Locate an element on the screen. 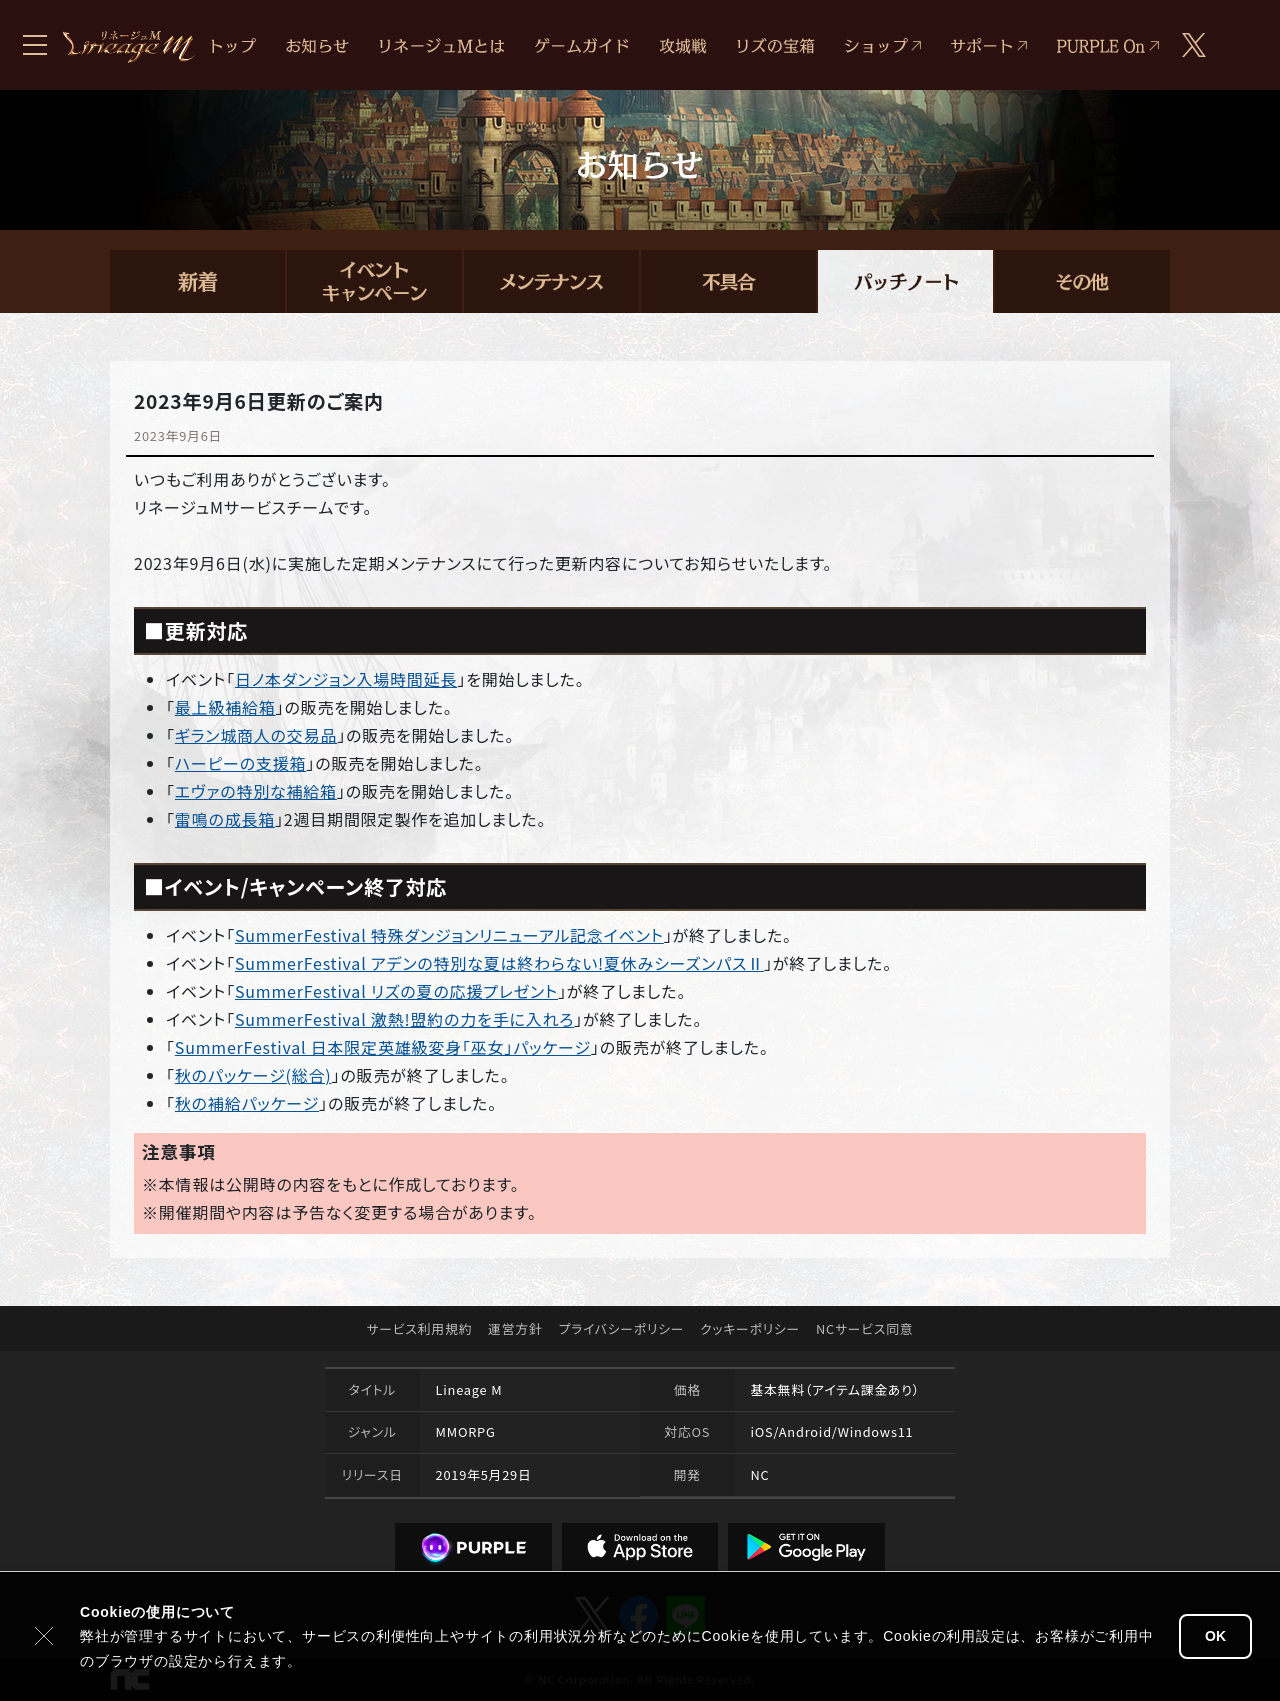 This screenshot has width=1280, height=1701. OK is located at coordinates (1215, 1636).